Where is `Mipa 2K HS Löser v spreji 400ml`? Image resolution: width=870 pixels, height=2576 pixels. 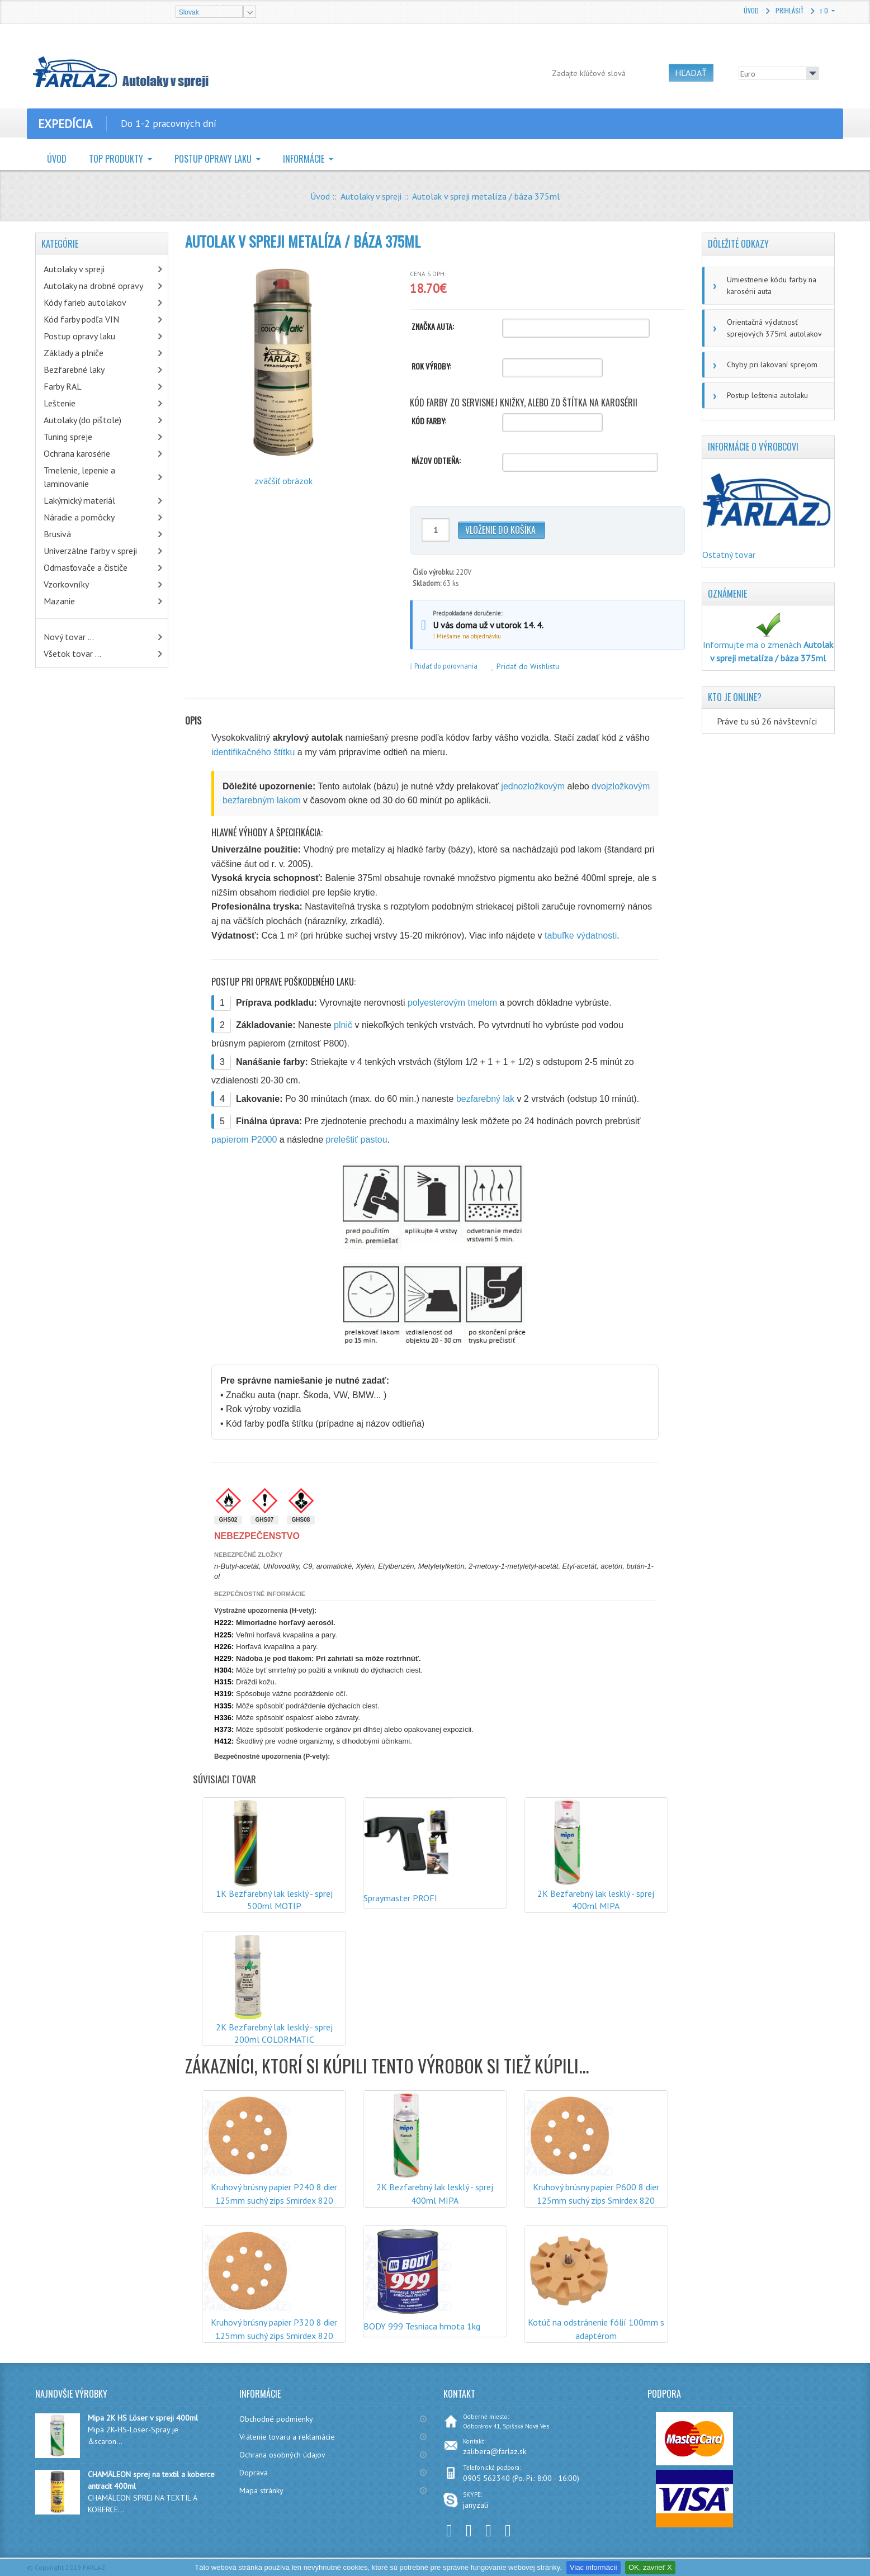 Mipa 2K HS Löser v spreji 400ml is located at coordinates (143, 2418).